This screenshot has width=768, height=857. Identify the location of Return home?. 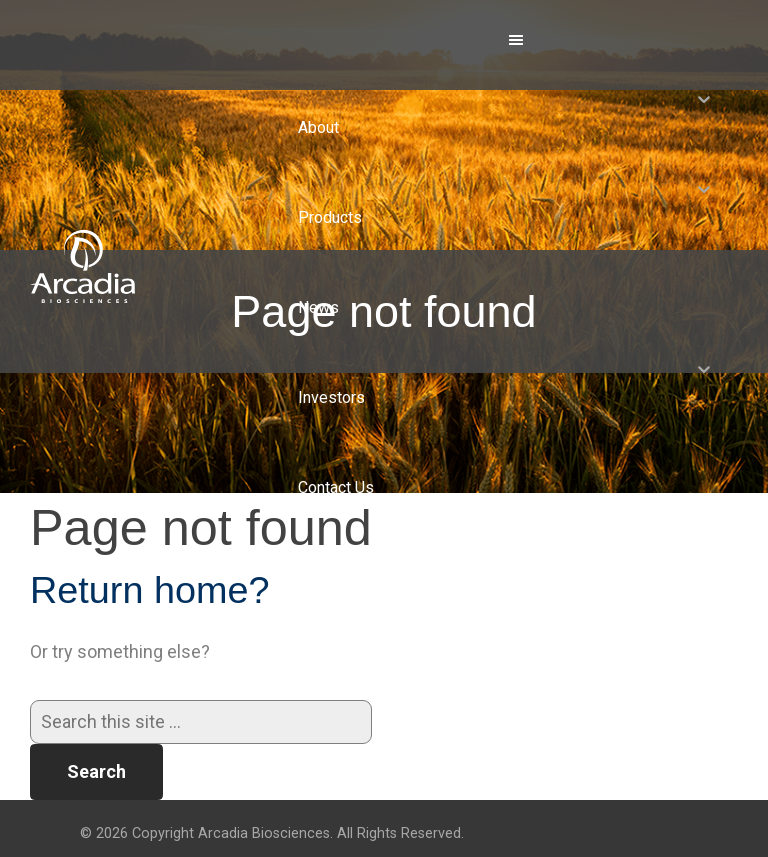
(150, 590).